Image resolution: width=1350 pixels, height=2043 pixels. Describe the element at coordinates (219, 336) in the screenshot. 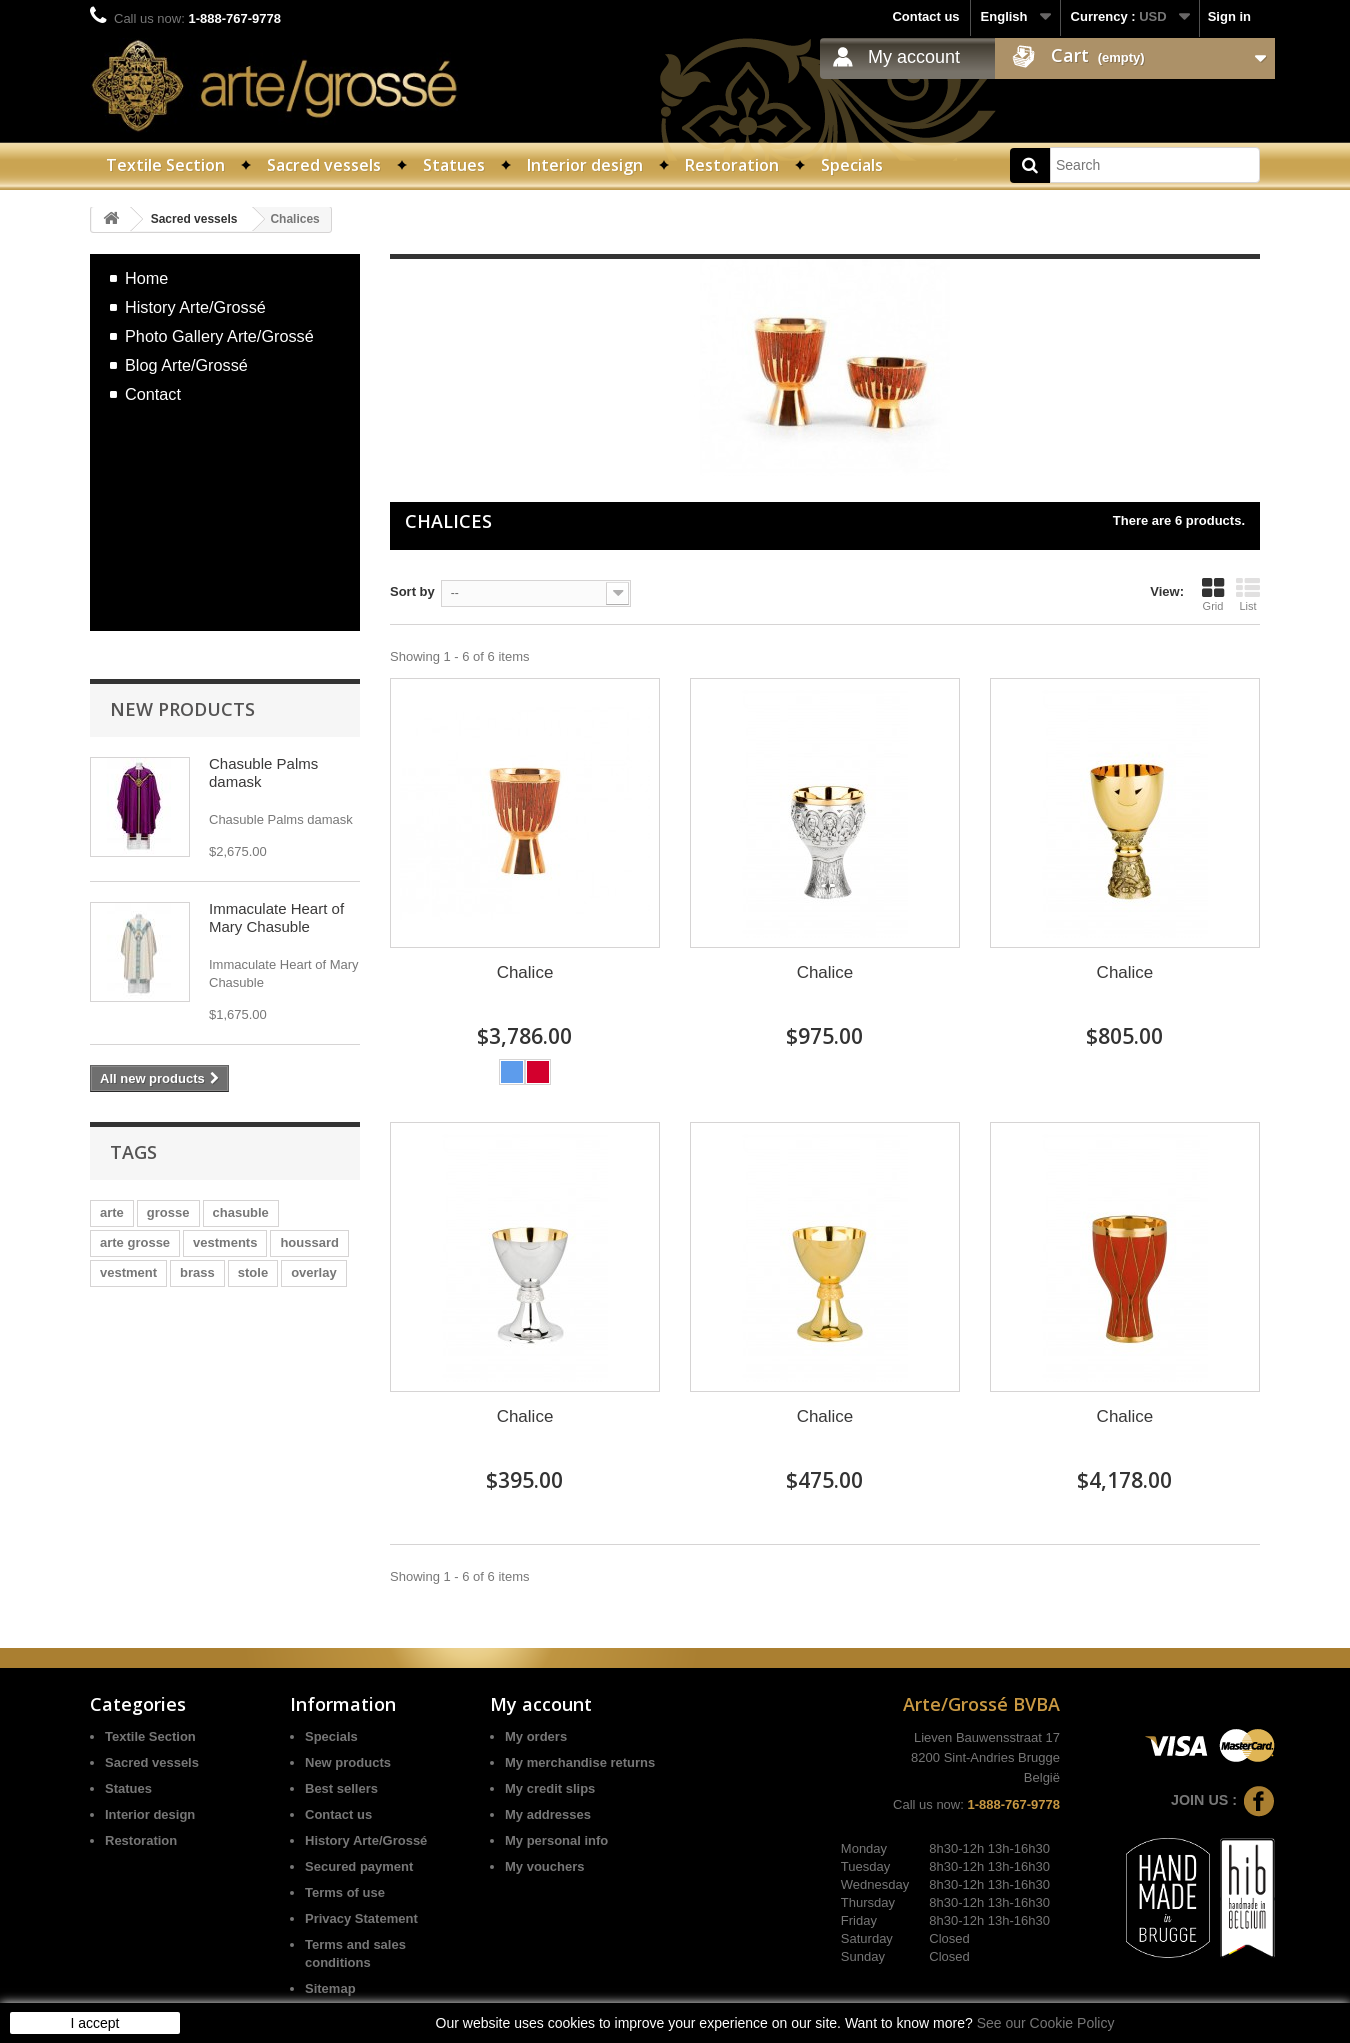

I see `Photo Gallery Arte/Grossé` at that location.